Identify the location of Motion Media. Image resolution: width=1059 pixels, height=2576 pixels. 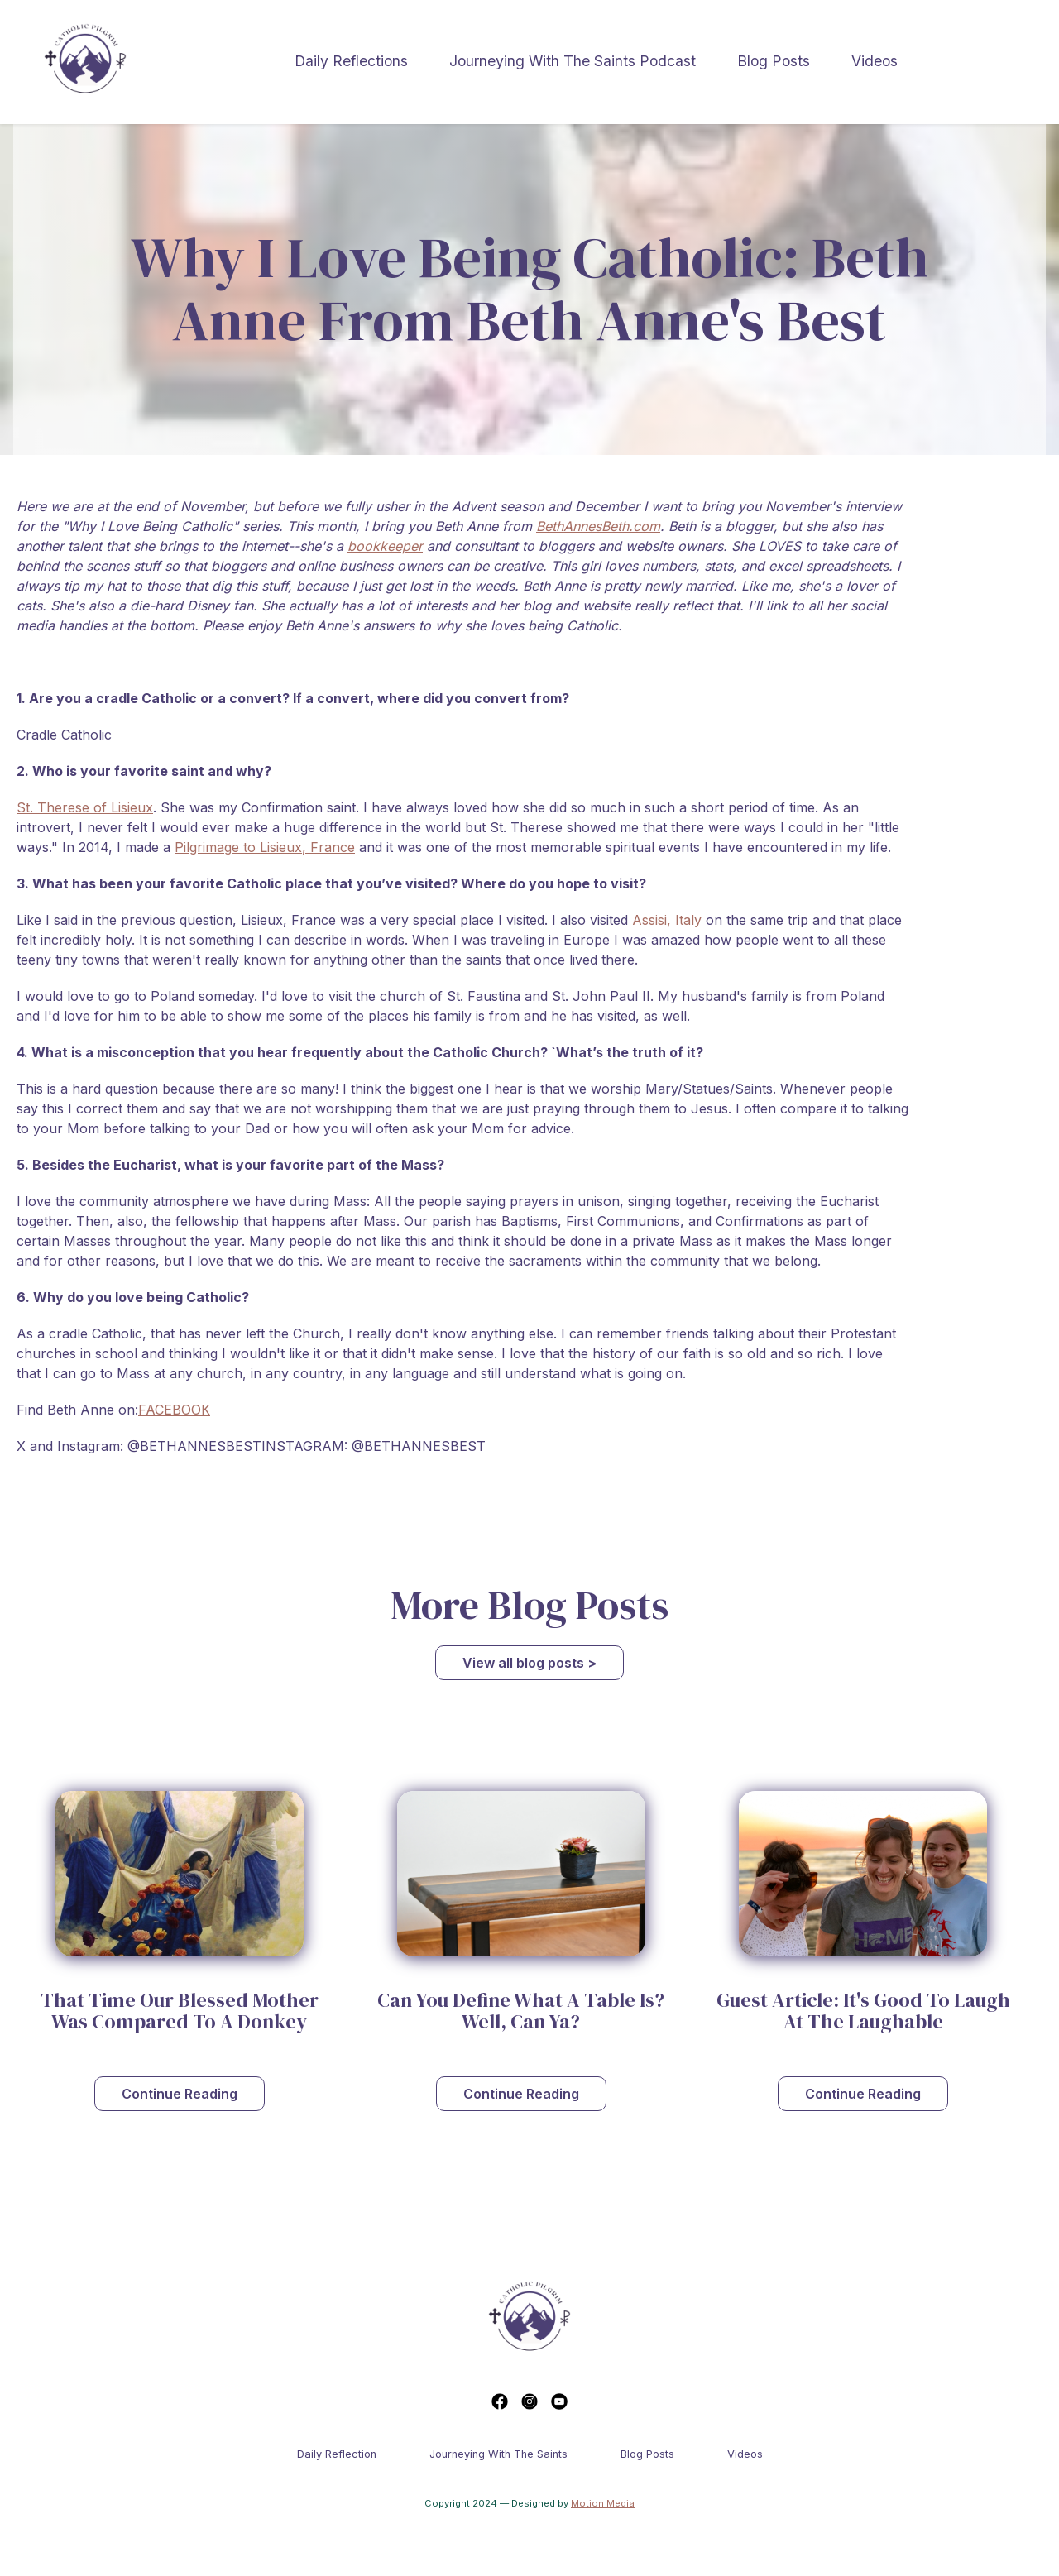
(603, 2503).